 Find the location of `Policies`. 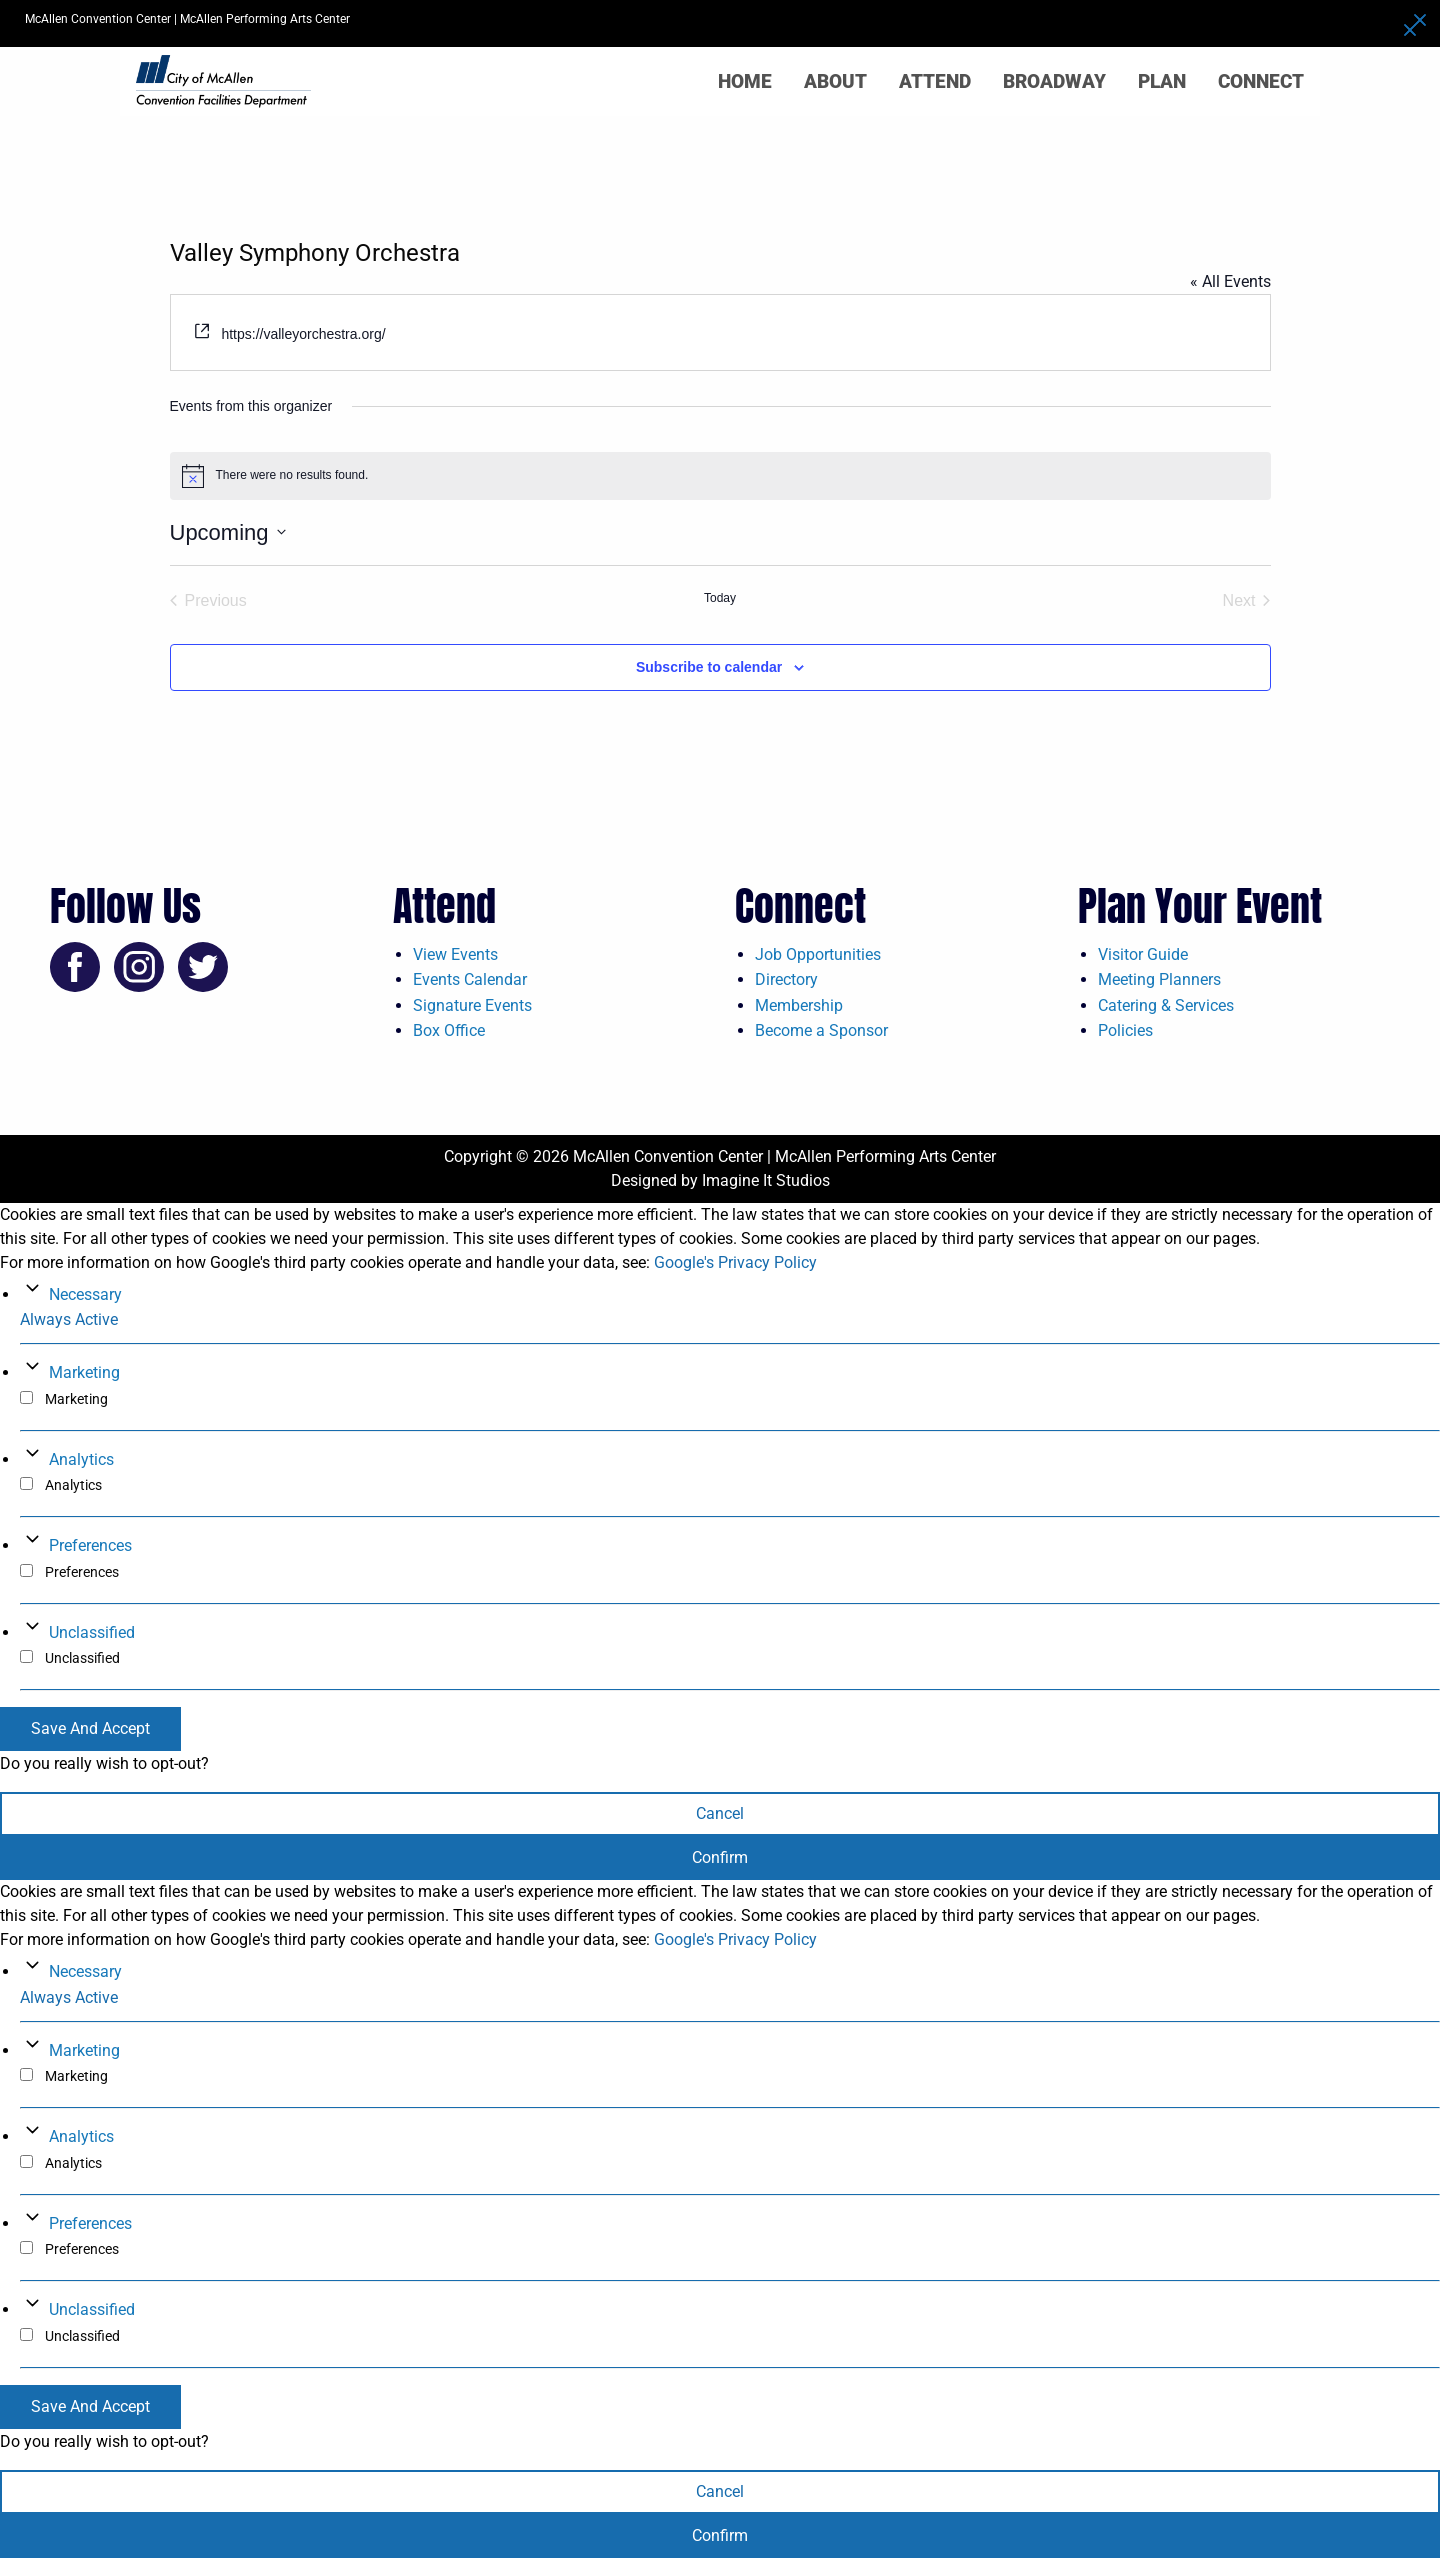

Policies is located at coordinates (1125, 1030).